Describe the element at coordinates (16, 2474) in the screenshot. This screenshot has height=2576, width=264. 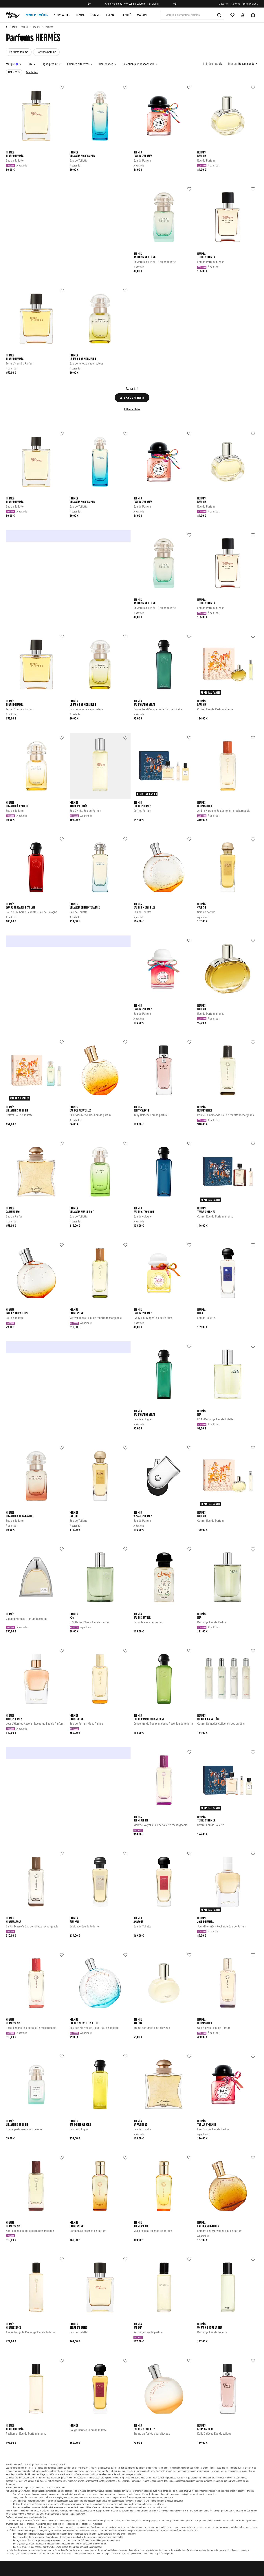
I see `eaux de parfum Hermès` at that location.